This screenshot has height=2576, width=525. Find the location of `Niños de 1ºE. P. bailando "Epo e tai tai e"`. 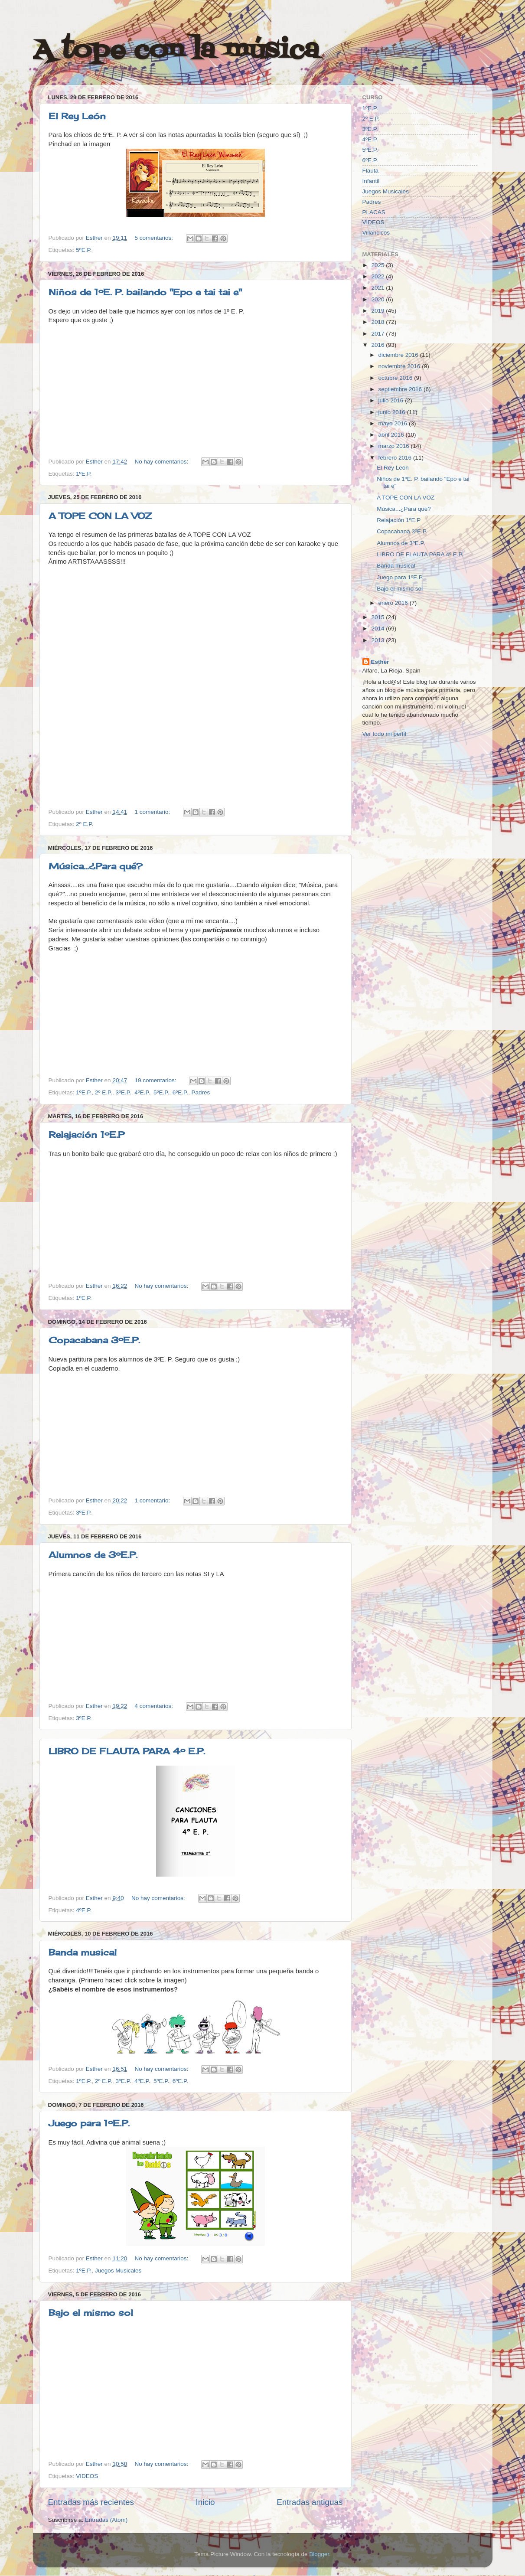

Niños de 1ºE. P. bailando "Epo e tai tai e" is located at coordinates (145, 292).